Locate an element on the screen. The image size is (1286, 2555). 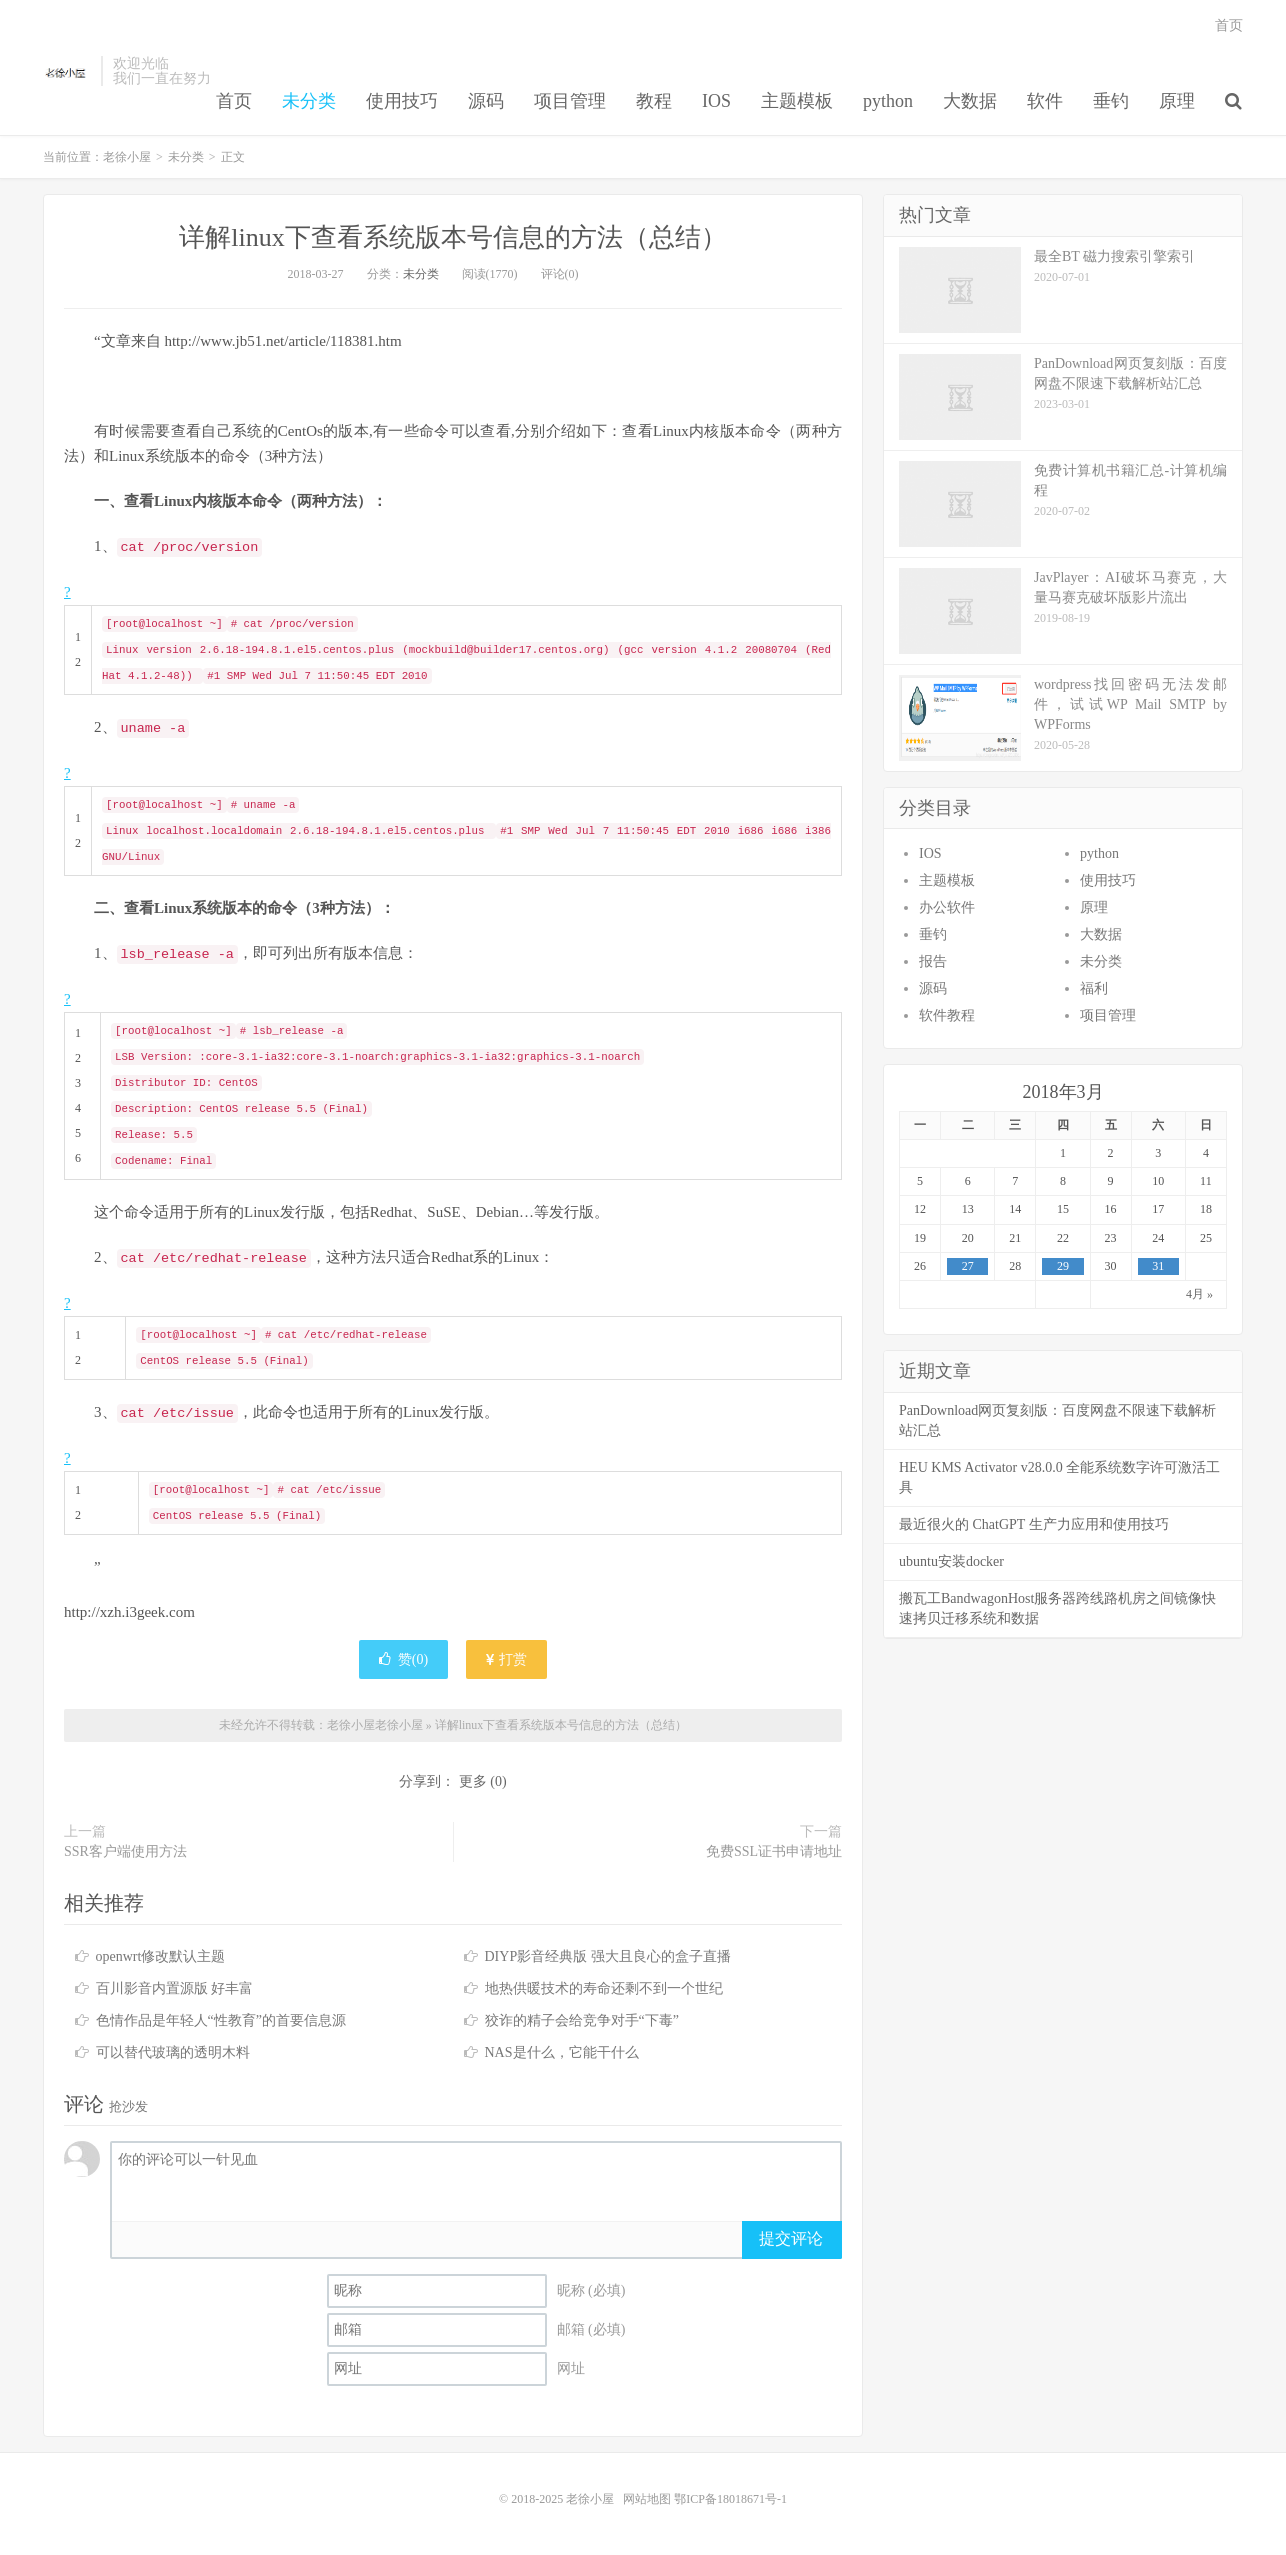
主题模板 is located at coordinates (797, 101).